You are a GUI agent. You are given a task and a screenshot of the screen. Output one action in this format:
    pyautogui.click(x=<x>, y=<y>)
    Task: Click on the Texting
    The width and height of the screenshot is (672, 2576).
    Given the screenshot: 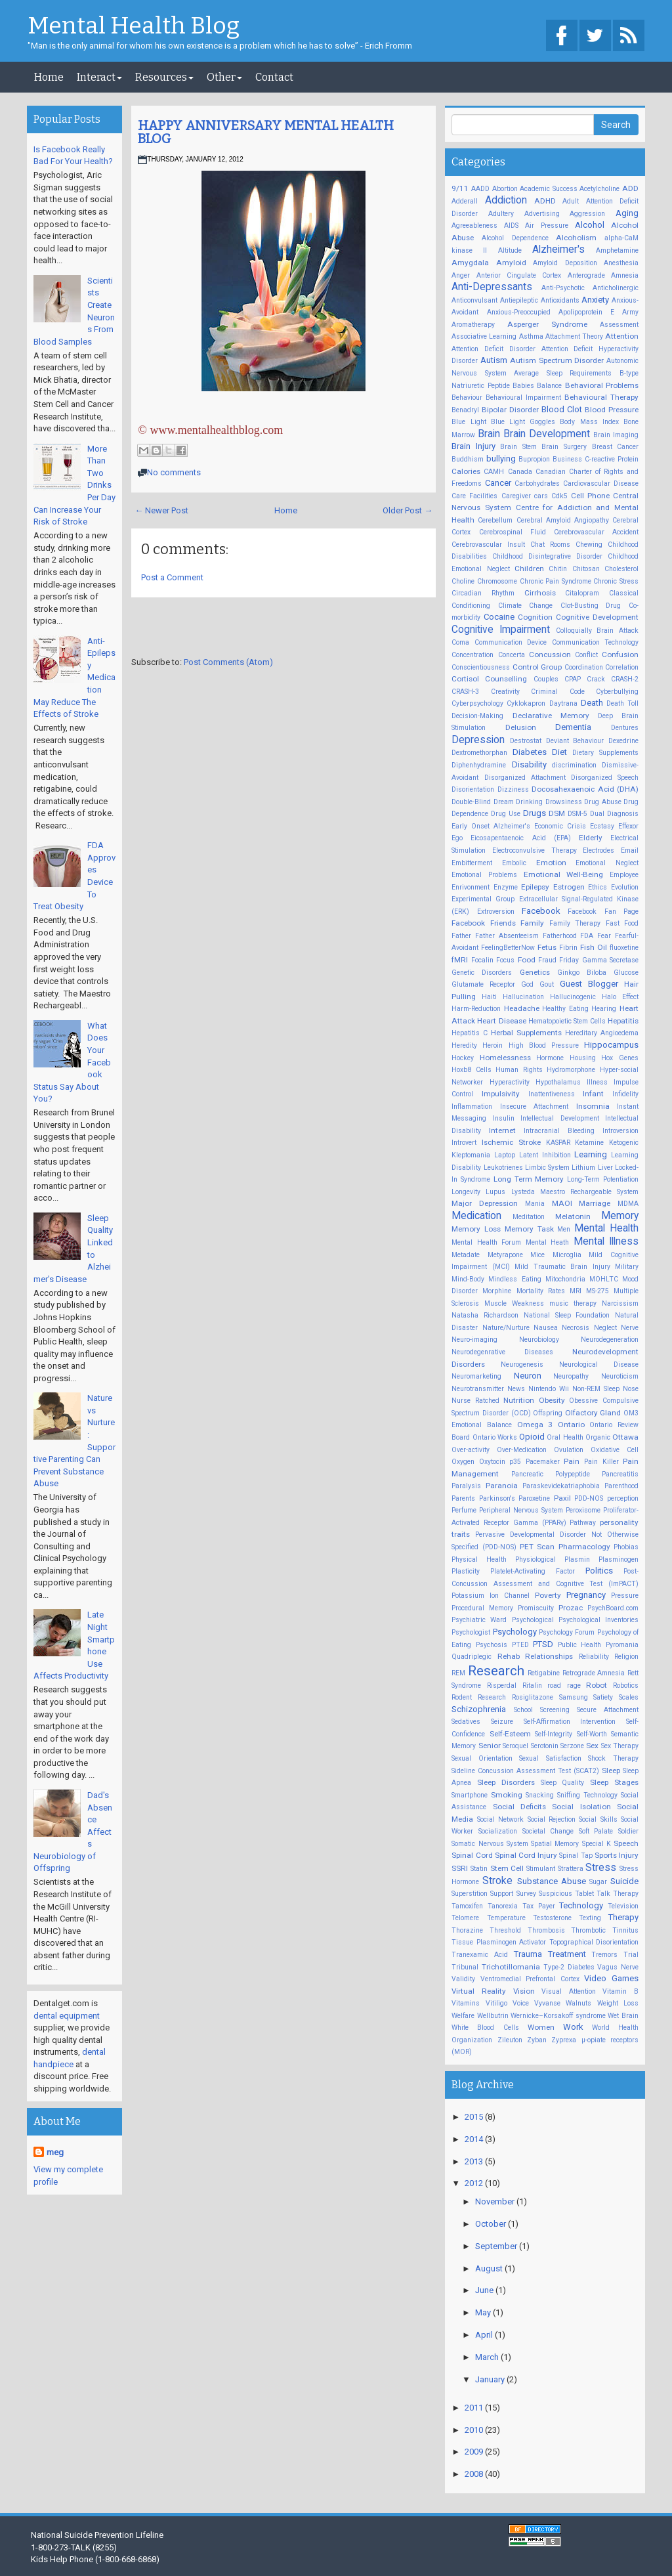 What is the action you would take?
    pyautogui.click(x=590, y=1918)
    